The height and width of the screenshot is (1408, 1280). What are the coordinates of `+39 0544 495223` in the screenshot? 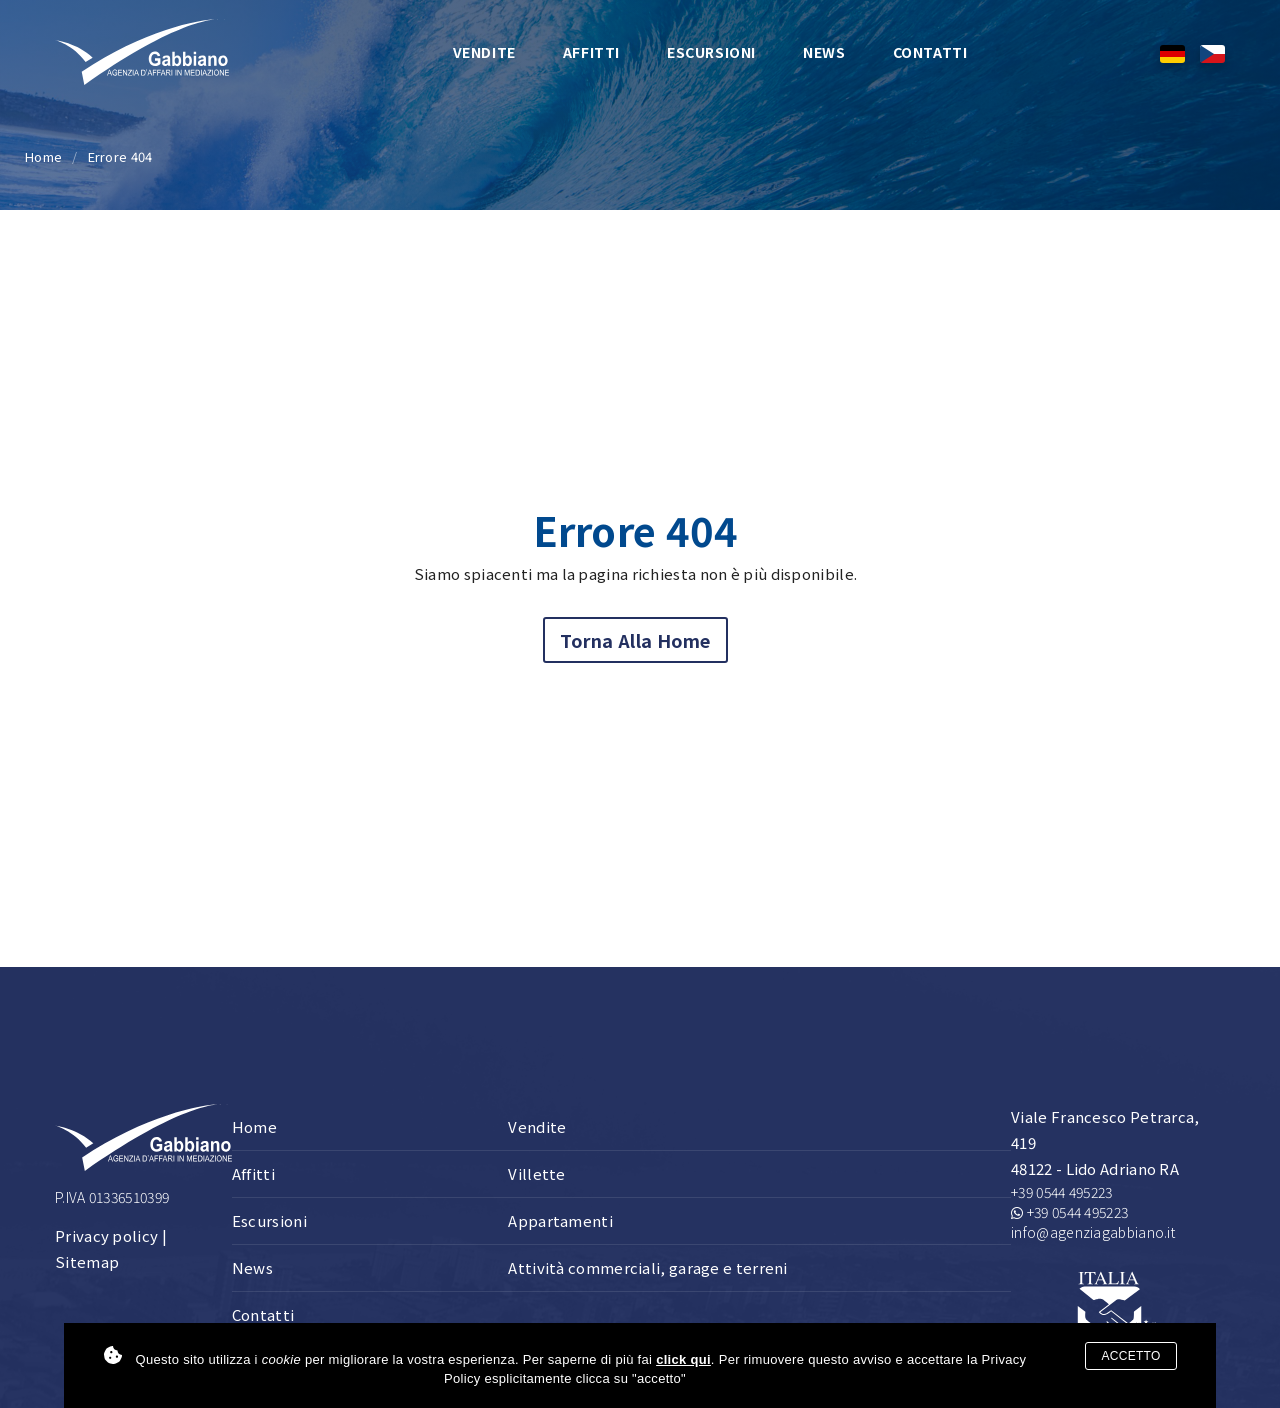 It's located at (1062, 1192).